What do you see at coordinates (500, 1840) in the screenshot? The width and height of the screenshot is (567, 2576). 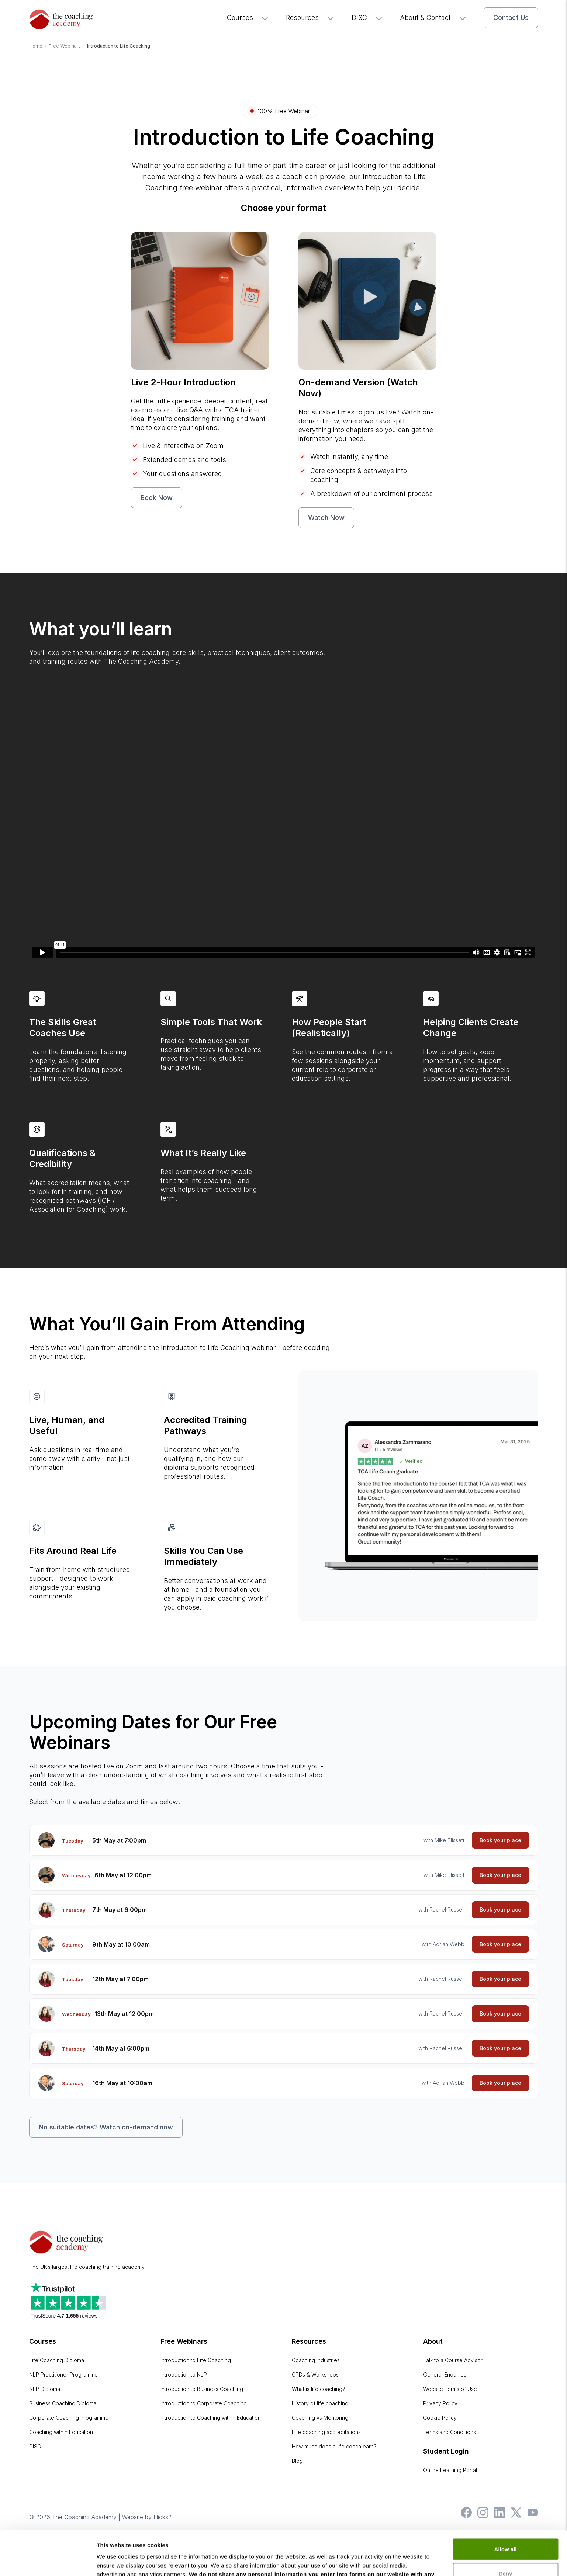 I see `Book your place` at bounding box center [500, 1840].